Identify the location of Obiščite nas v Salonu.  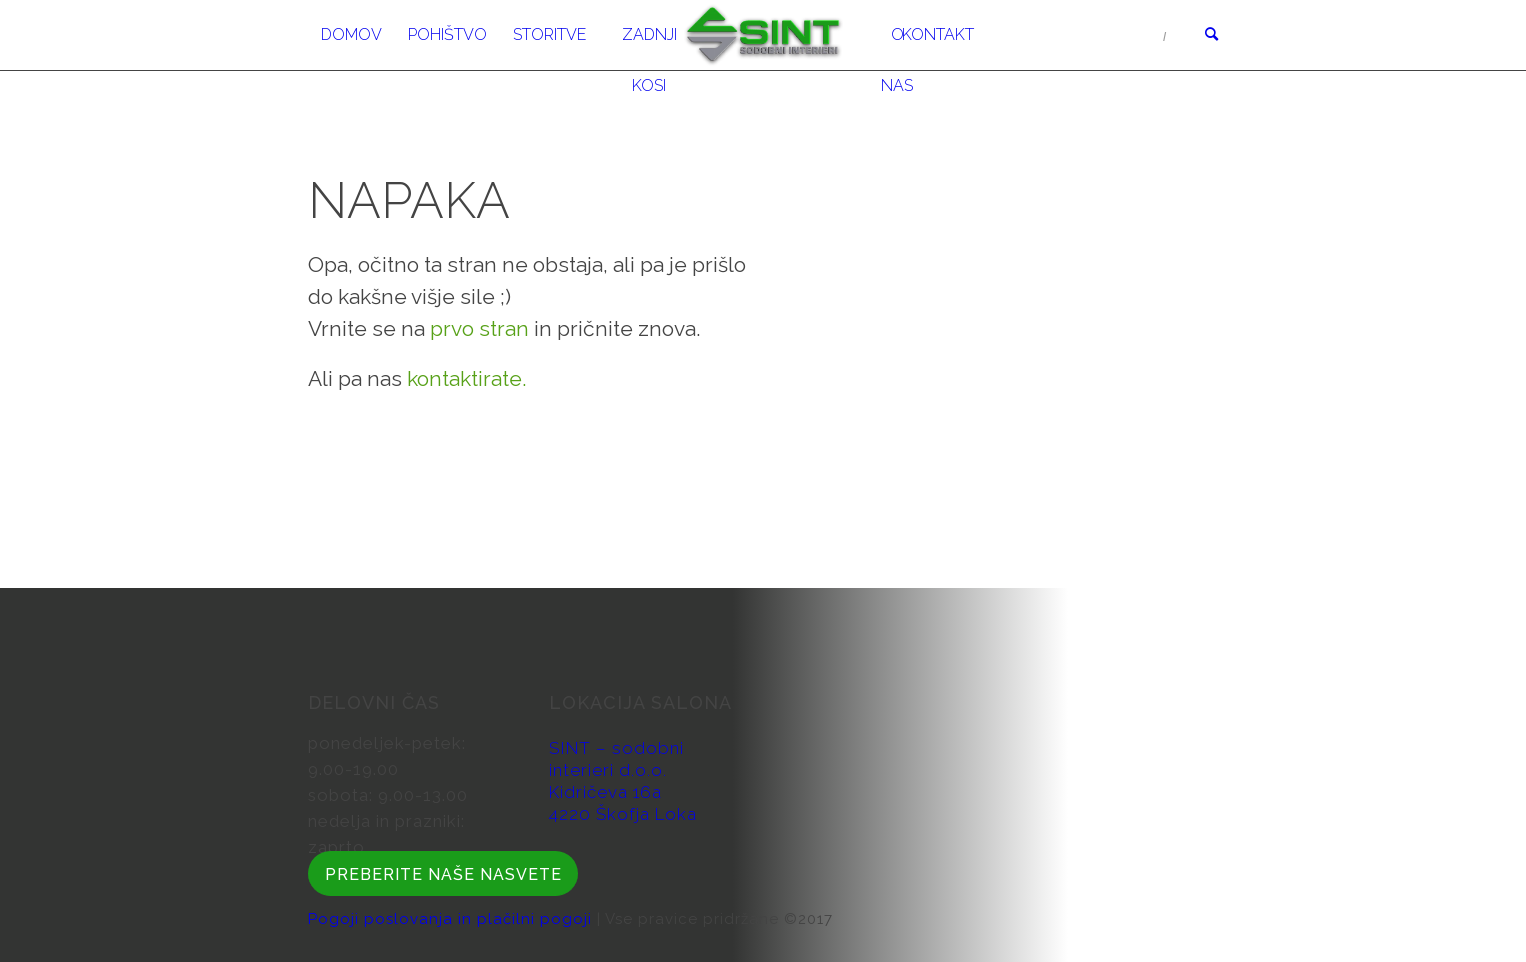
(1089, 85).